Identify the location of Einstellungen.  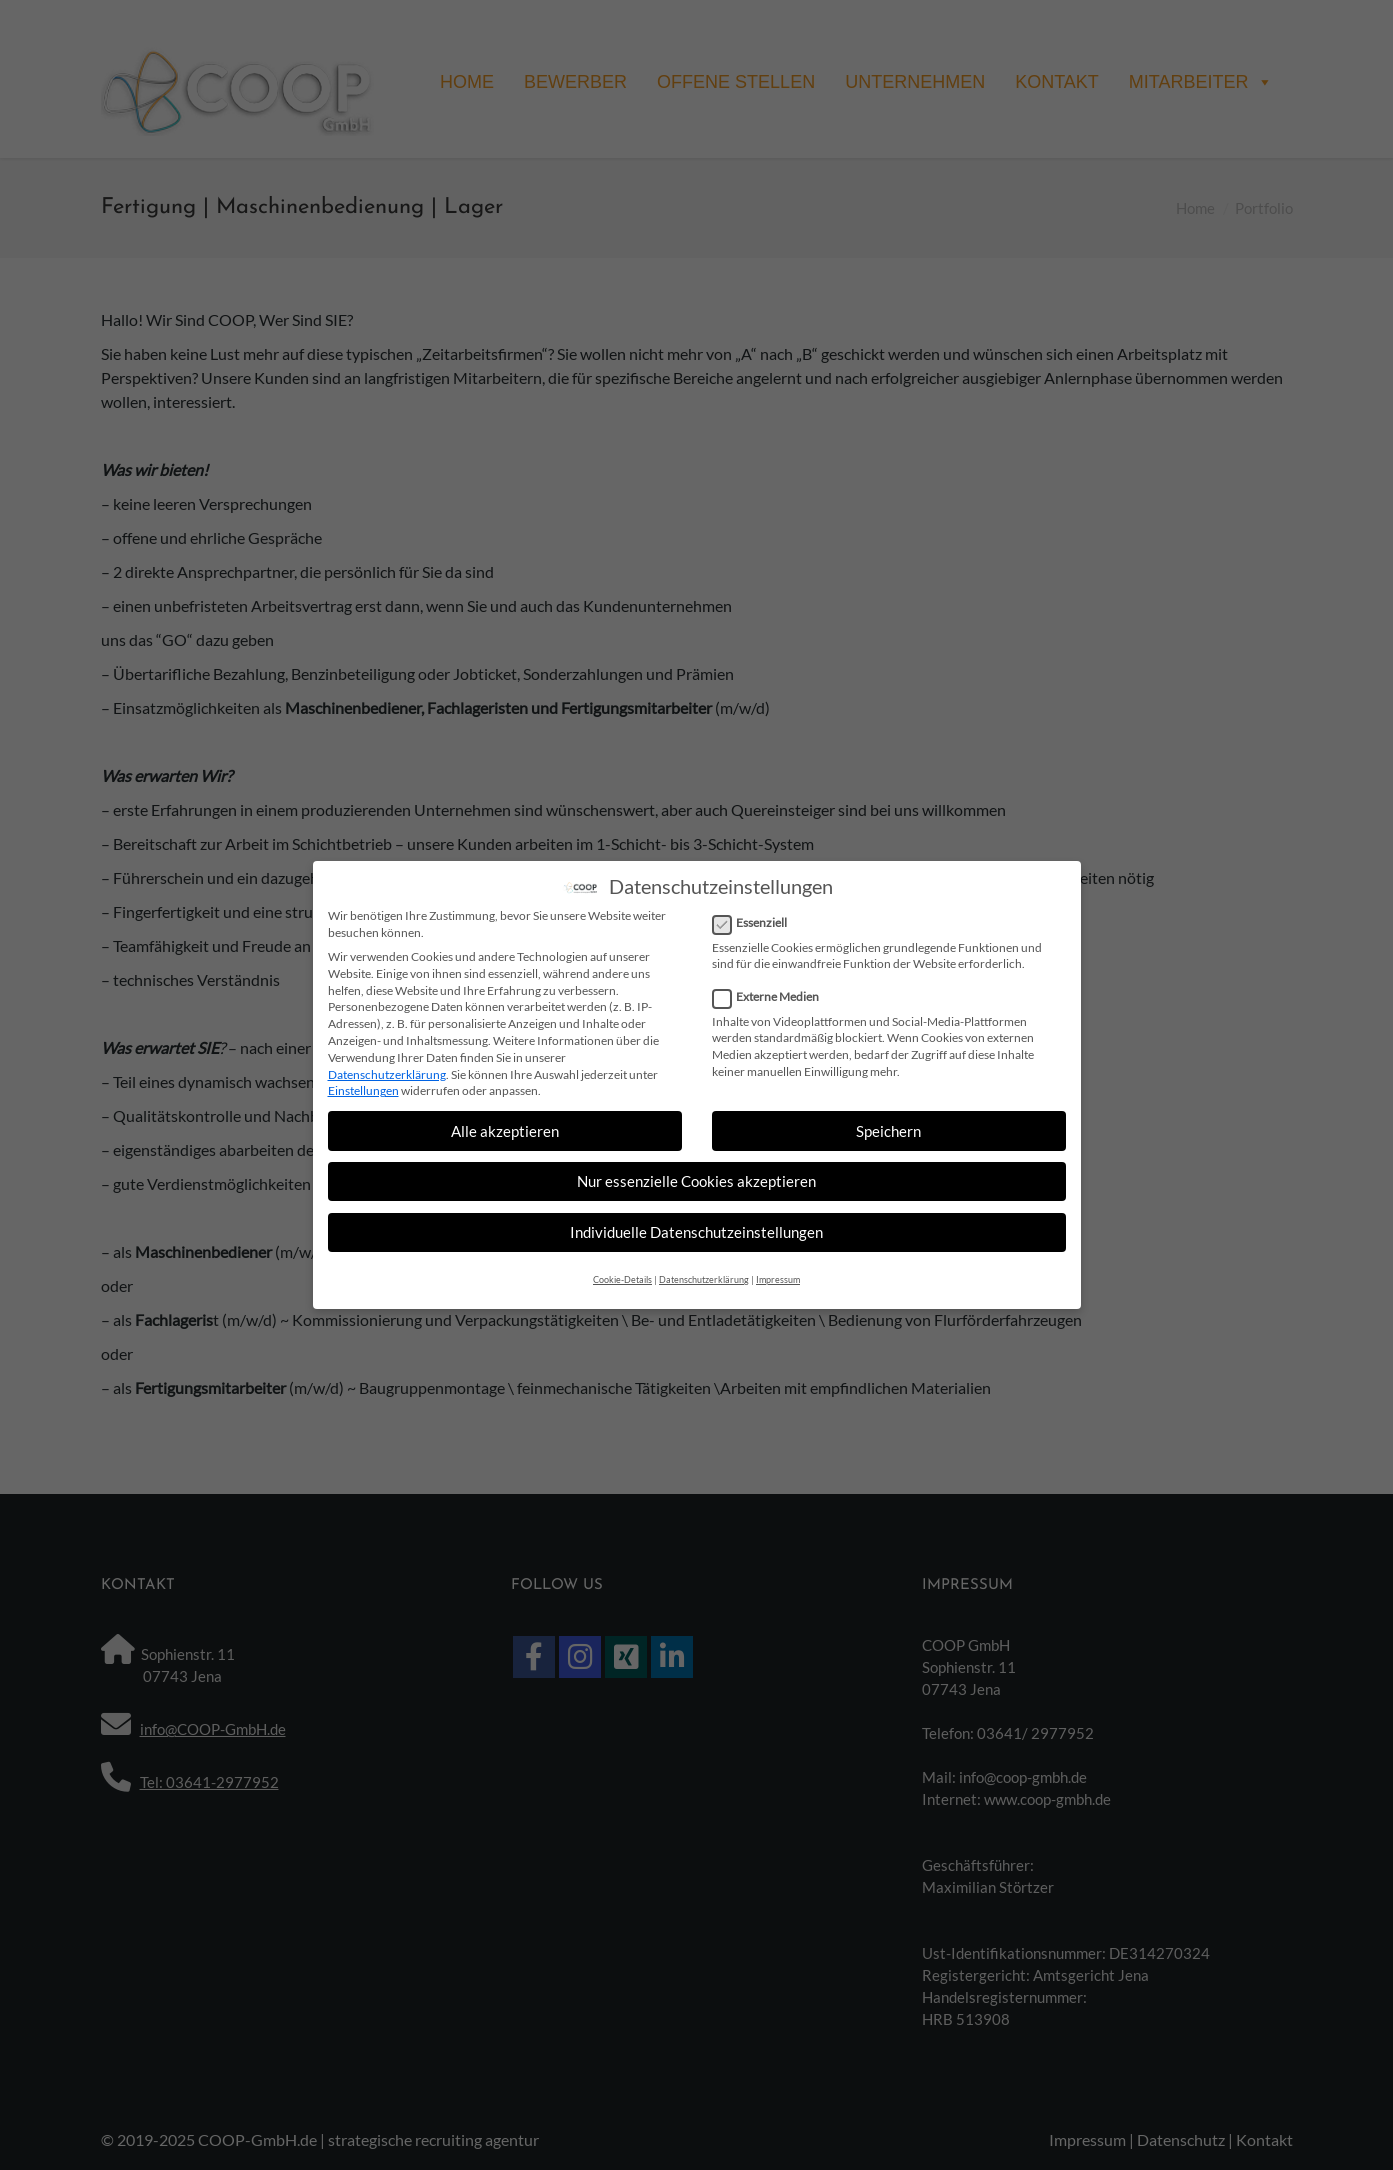
(363, 1087).